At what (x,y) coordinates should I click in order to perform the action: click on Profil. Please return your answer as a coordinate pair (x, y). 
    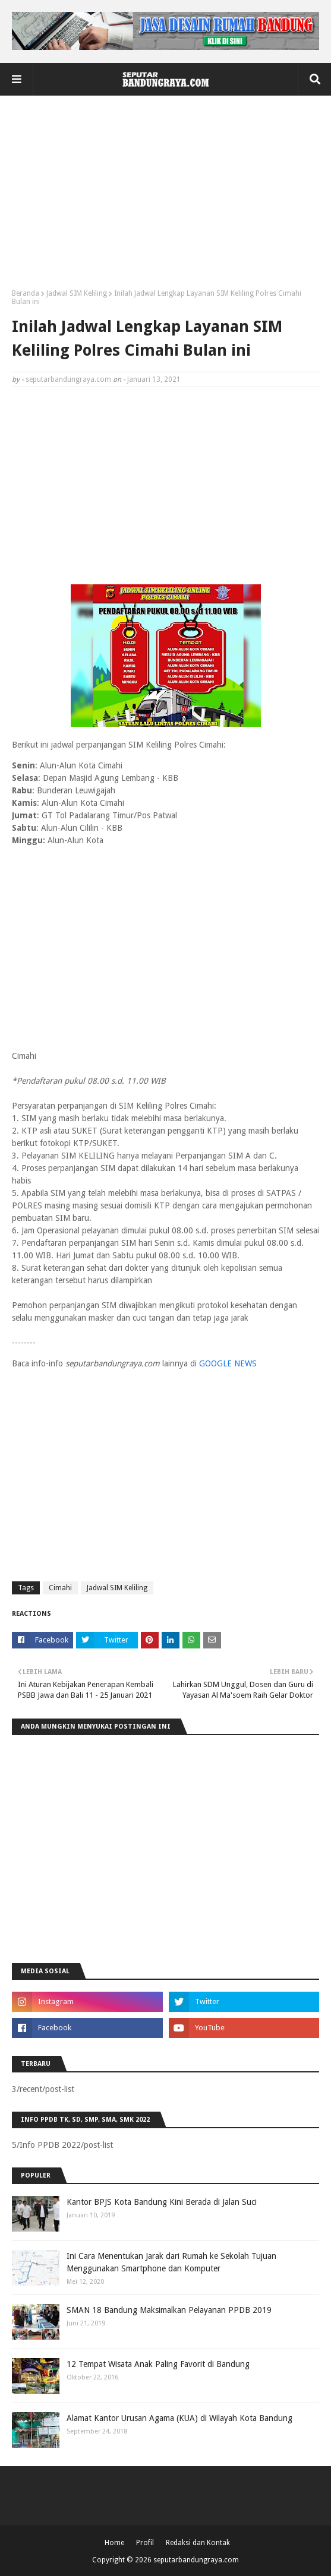
    Looking at the image, I should click on (145, 2543).